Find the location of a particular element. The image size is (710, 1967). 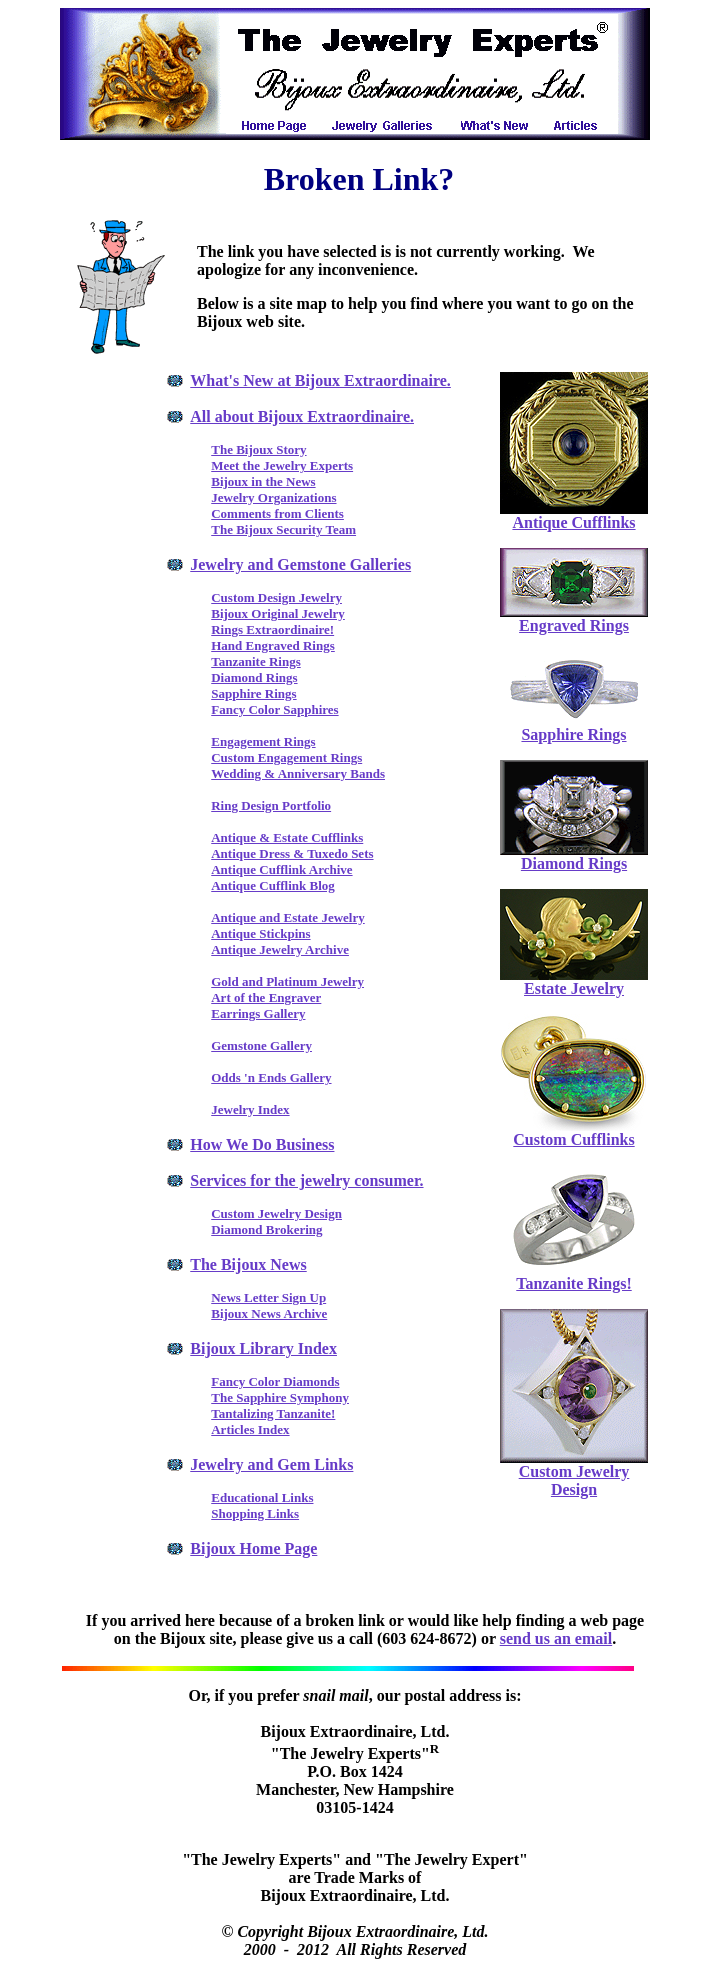

Bijoux in the News is located at coordinates (263, 481).